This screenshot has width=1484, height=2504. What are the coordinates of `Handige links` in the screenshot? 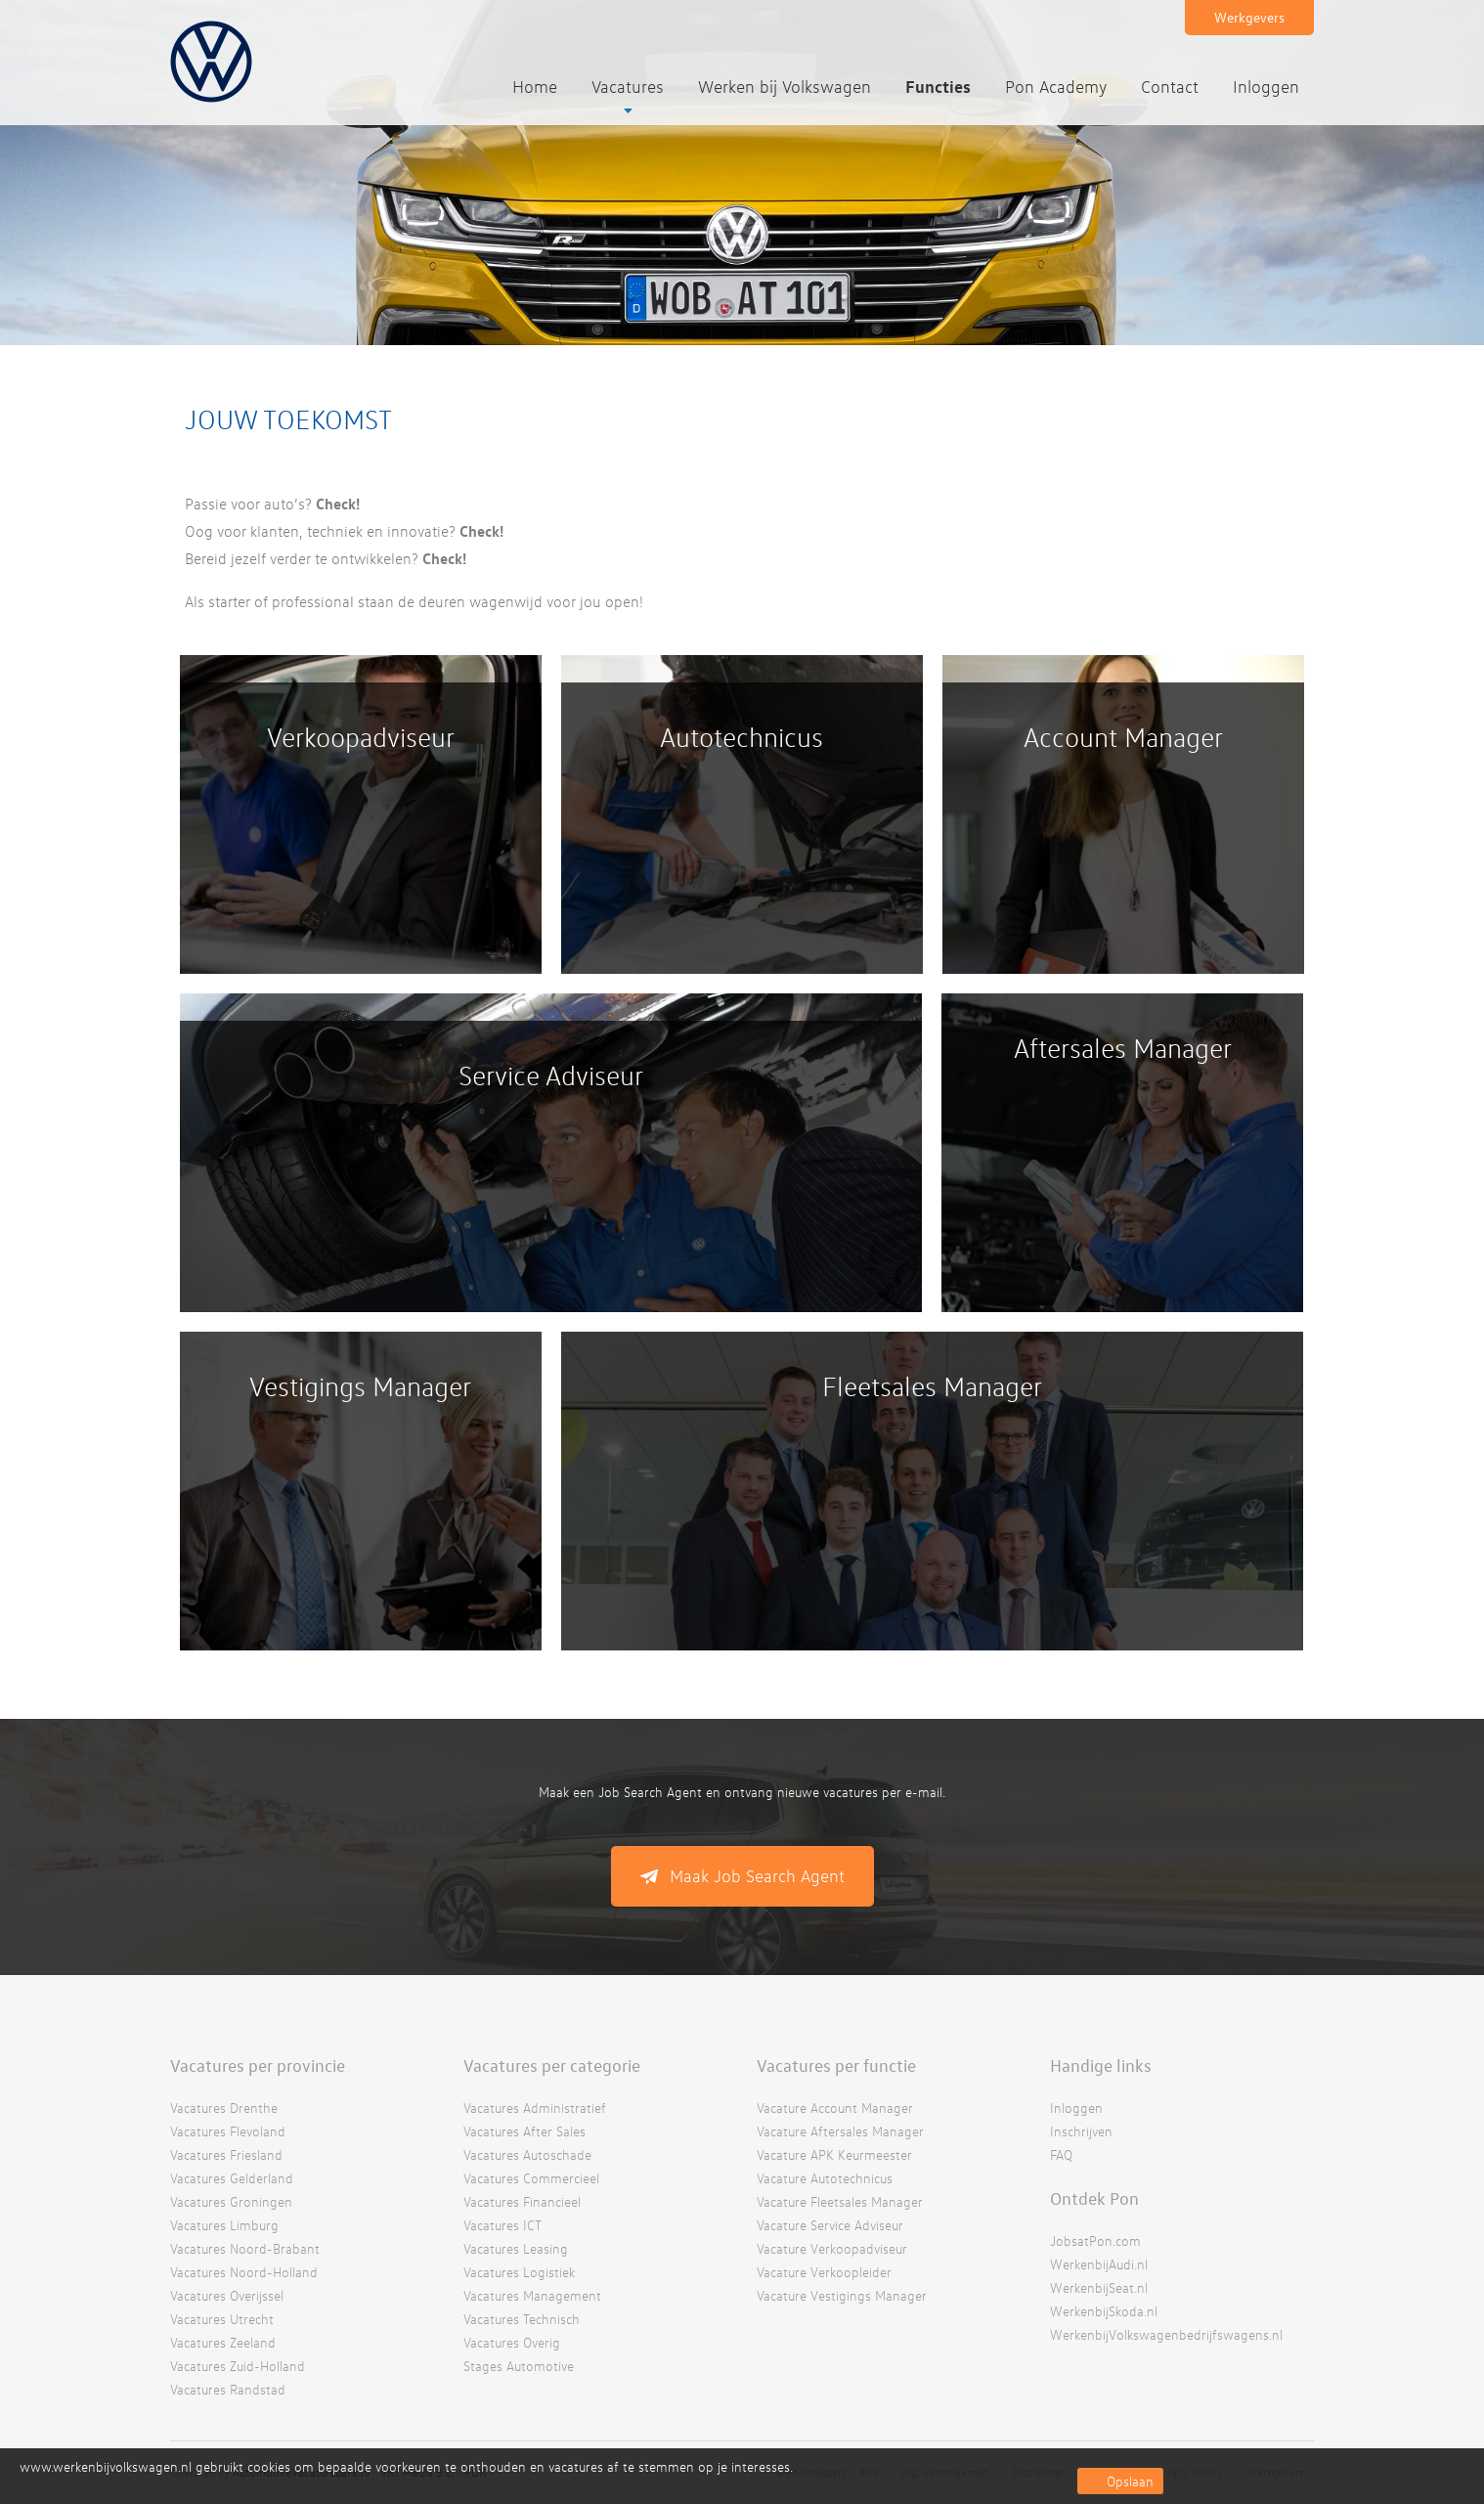 It's located at (1101, 2065).